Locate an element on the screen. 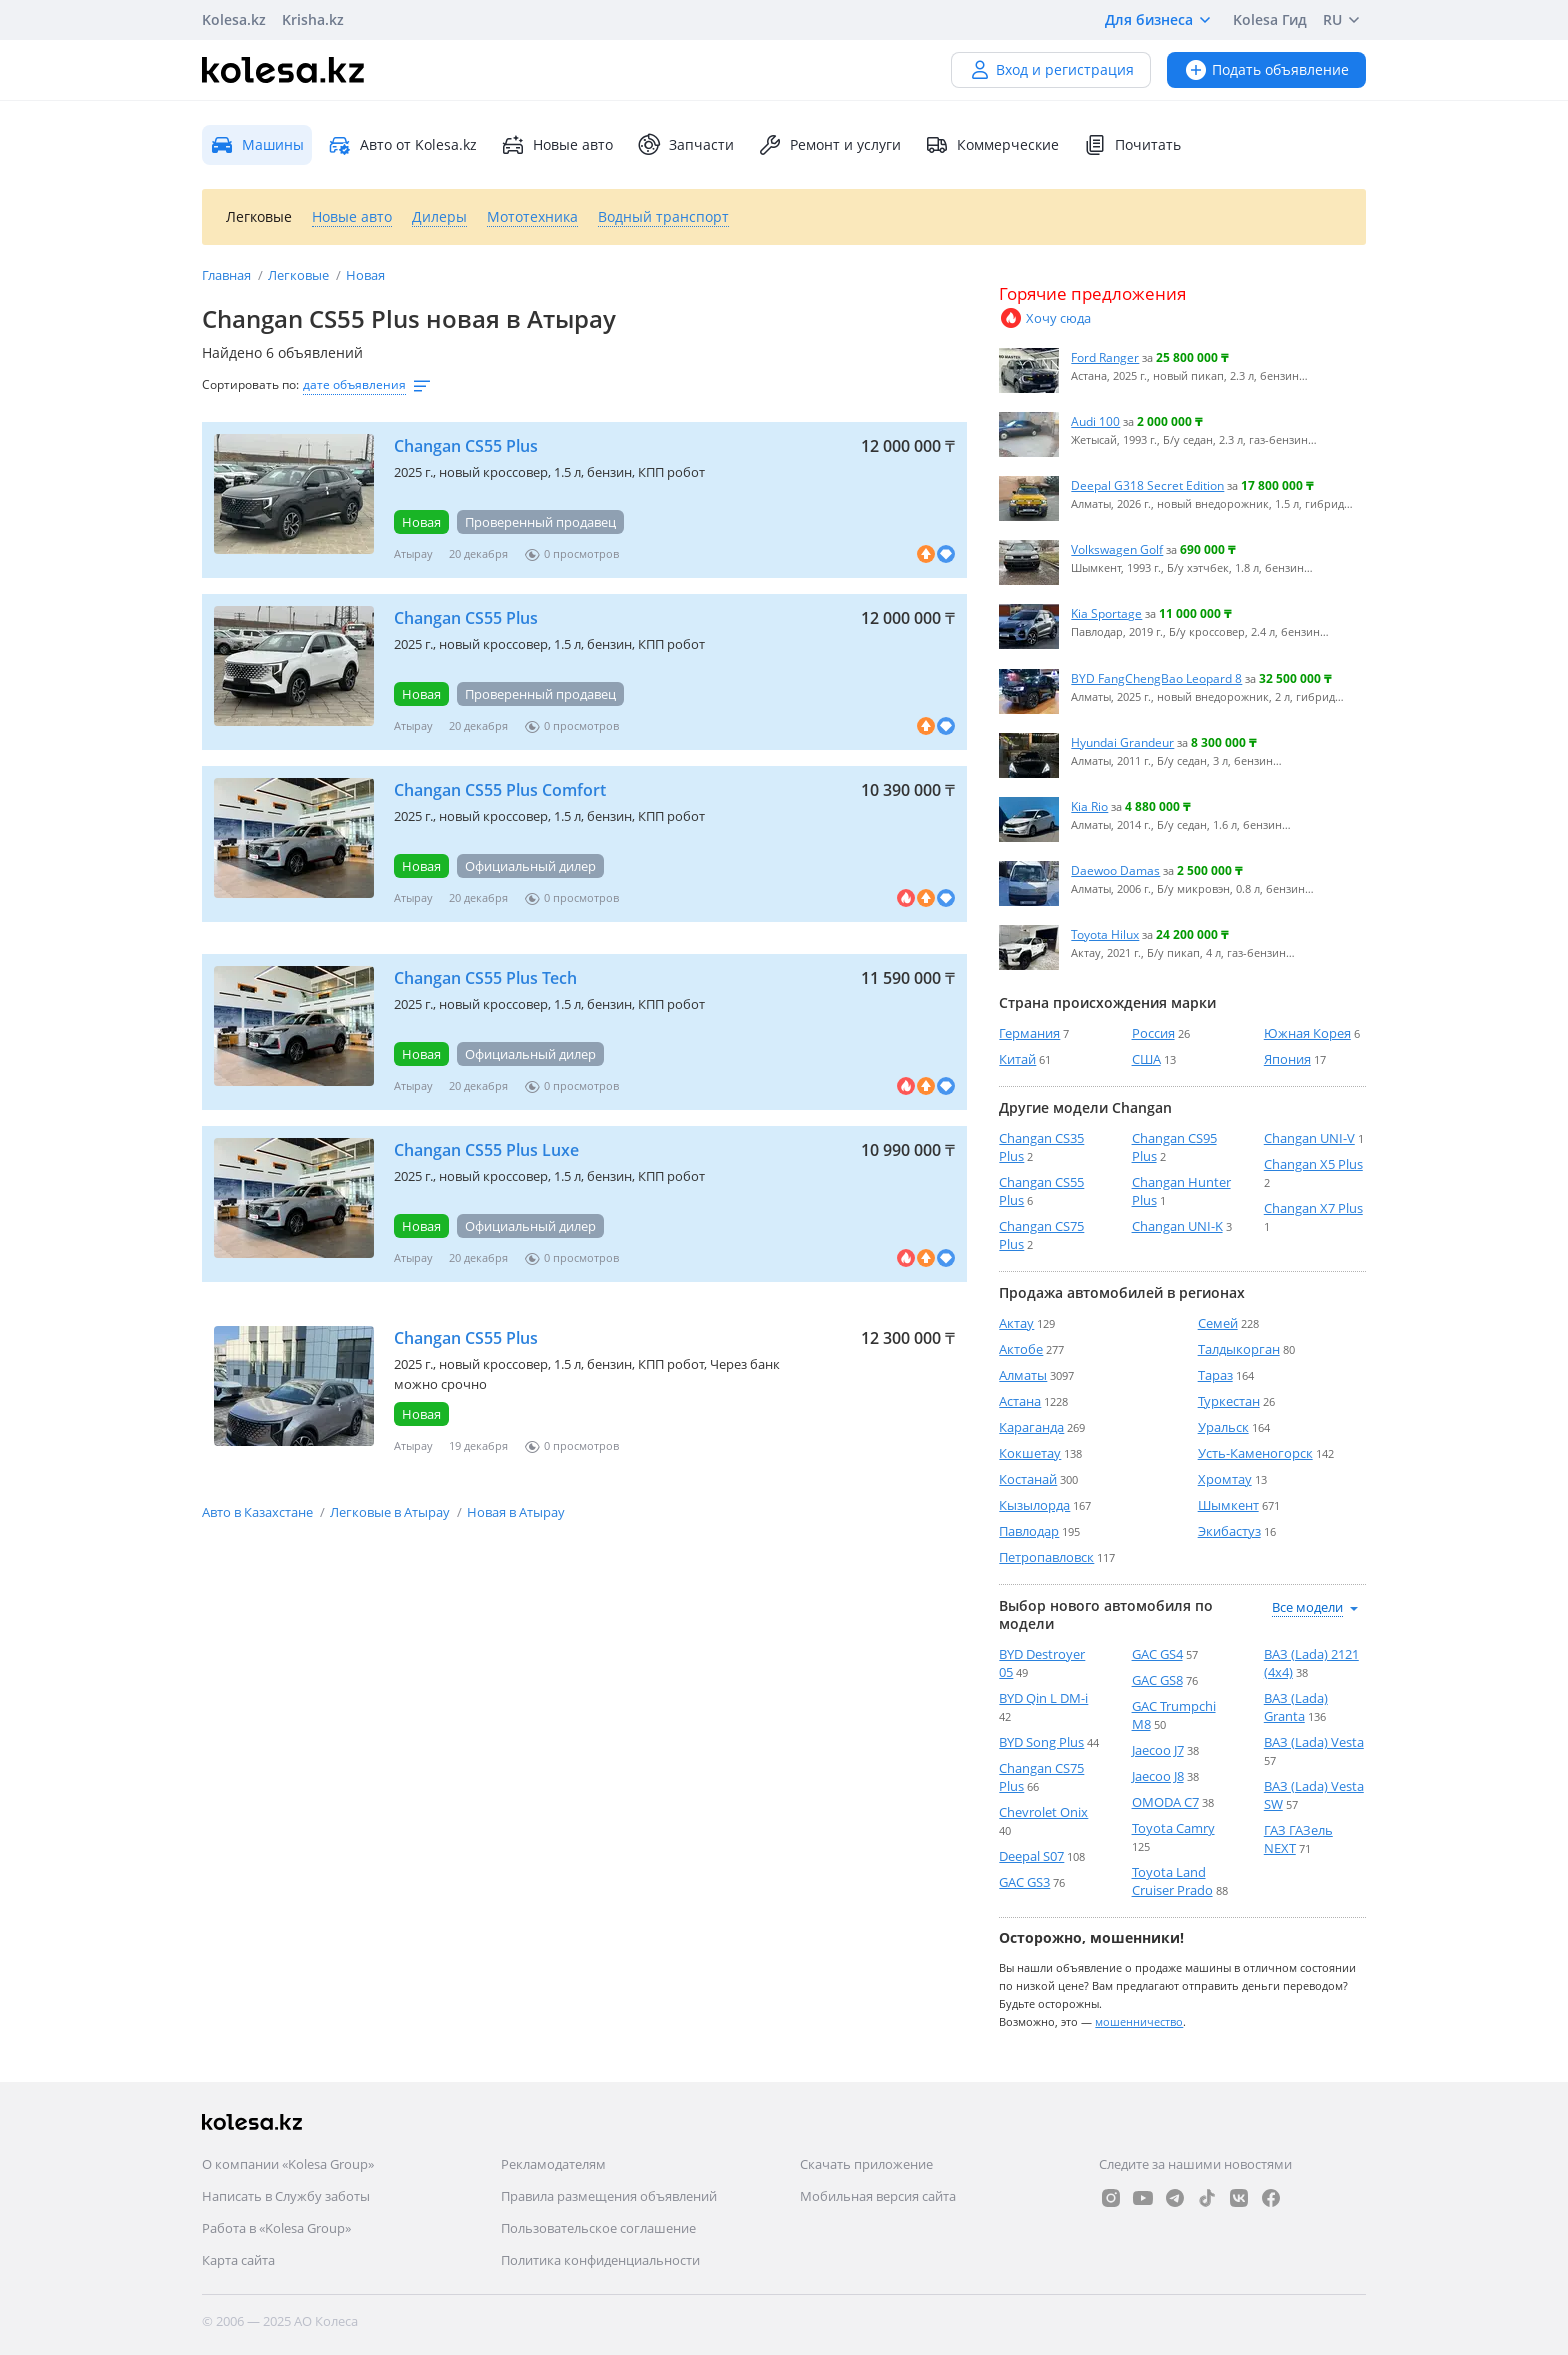  Hyundai Grandeur is located at coordinates (1122, 742).